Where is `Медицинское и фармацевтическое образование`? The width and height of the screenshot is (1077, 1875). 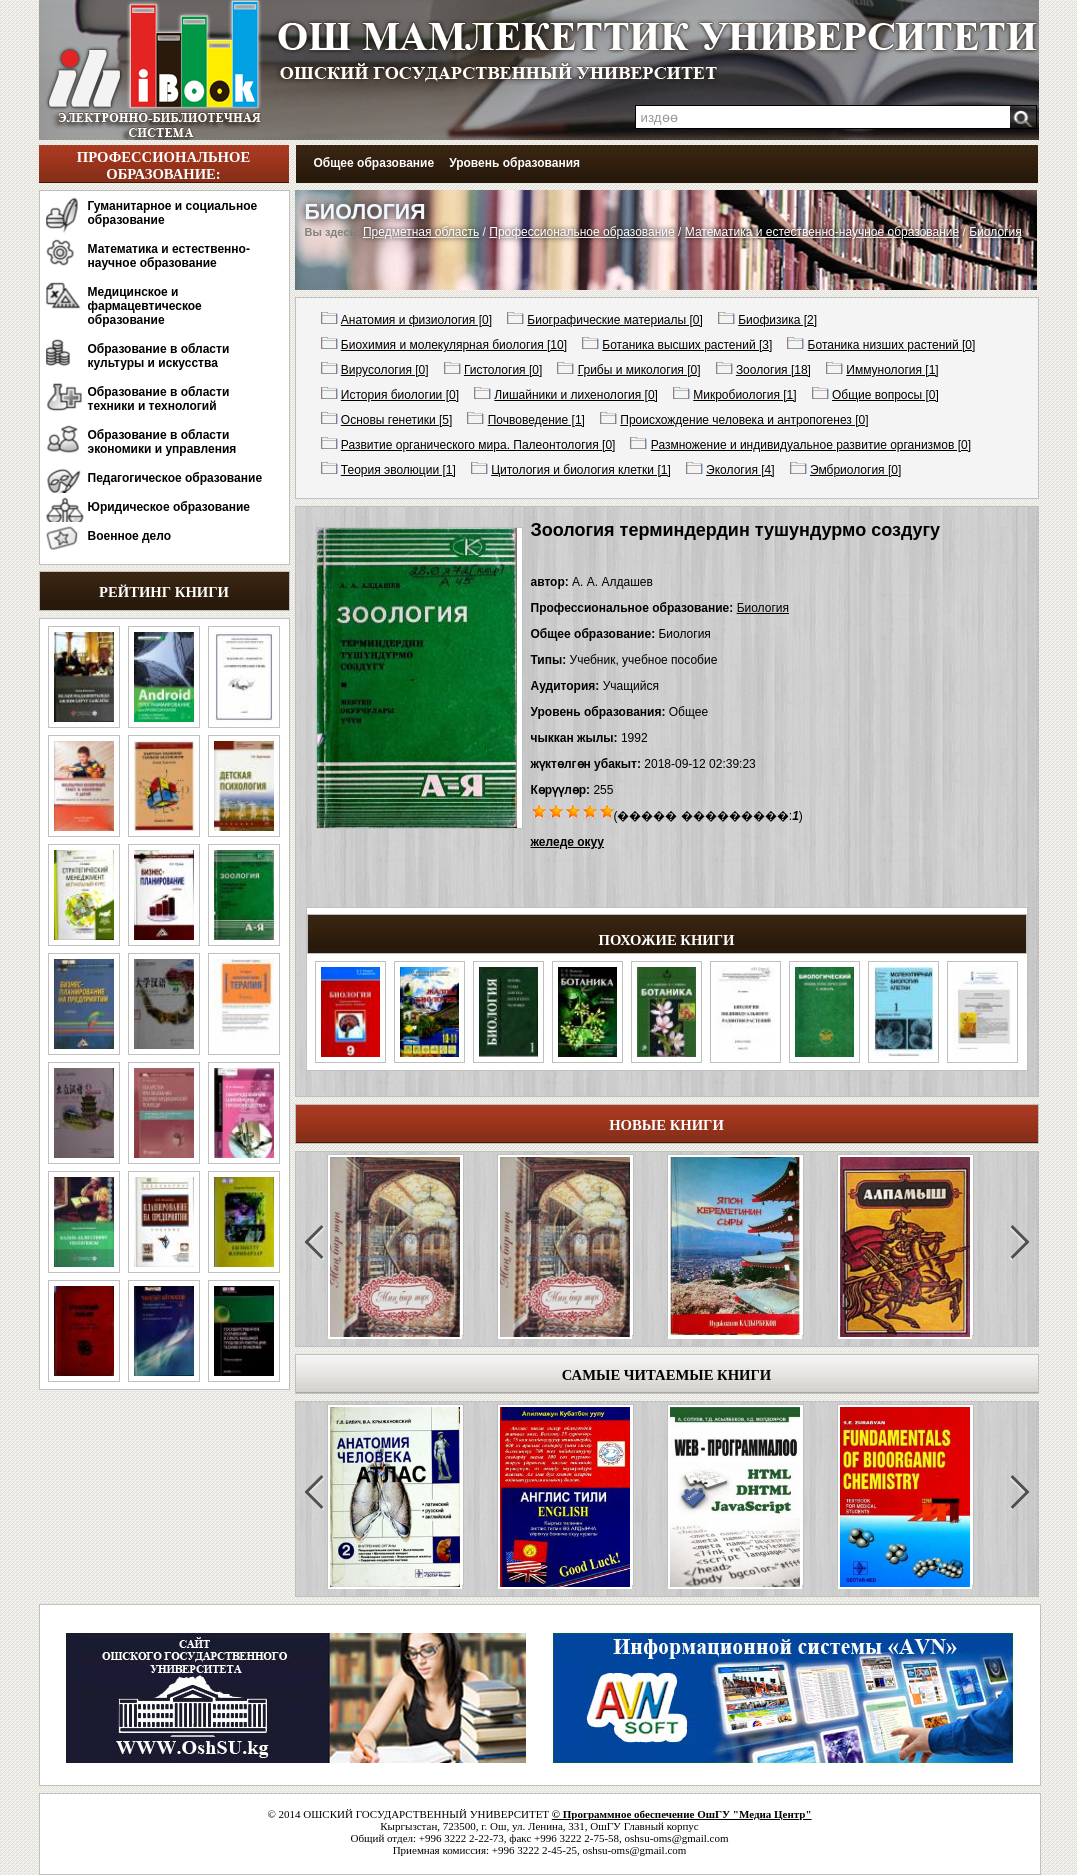 Медицинское и фармацевтическое образование is located at coordinates (145, 306).